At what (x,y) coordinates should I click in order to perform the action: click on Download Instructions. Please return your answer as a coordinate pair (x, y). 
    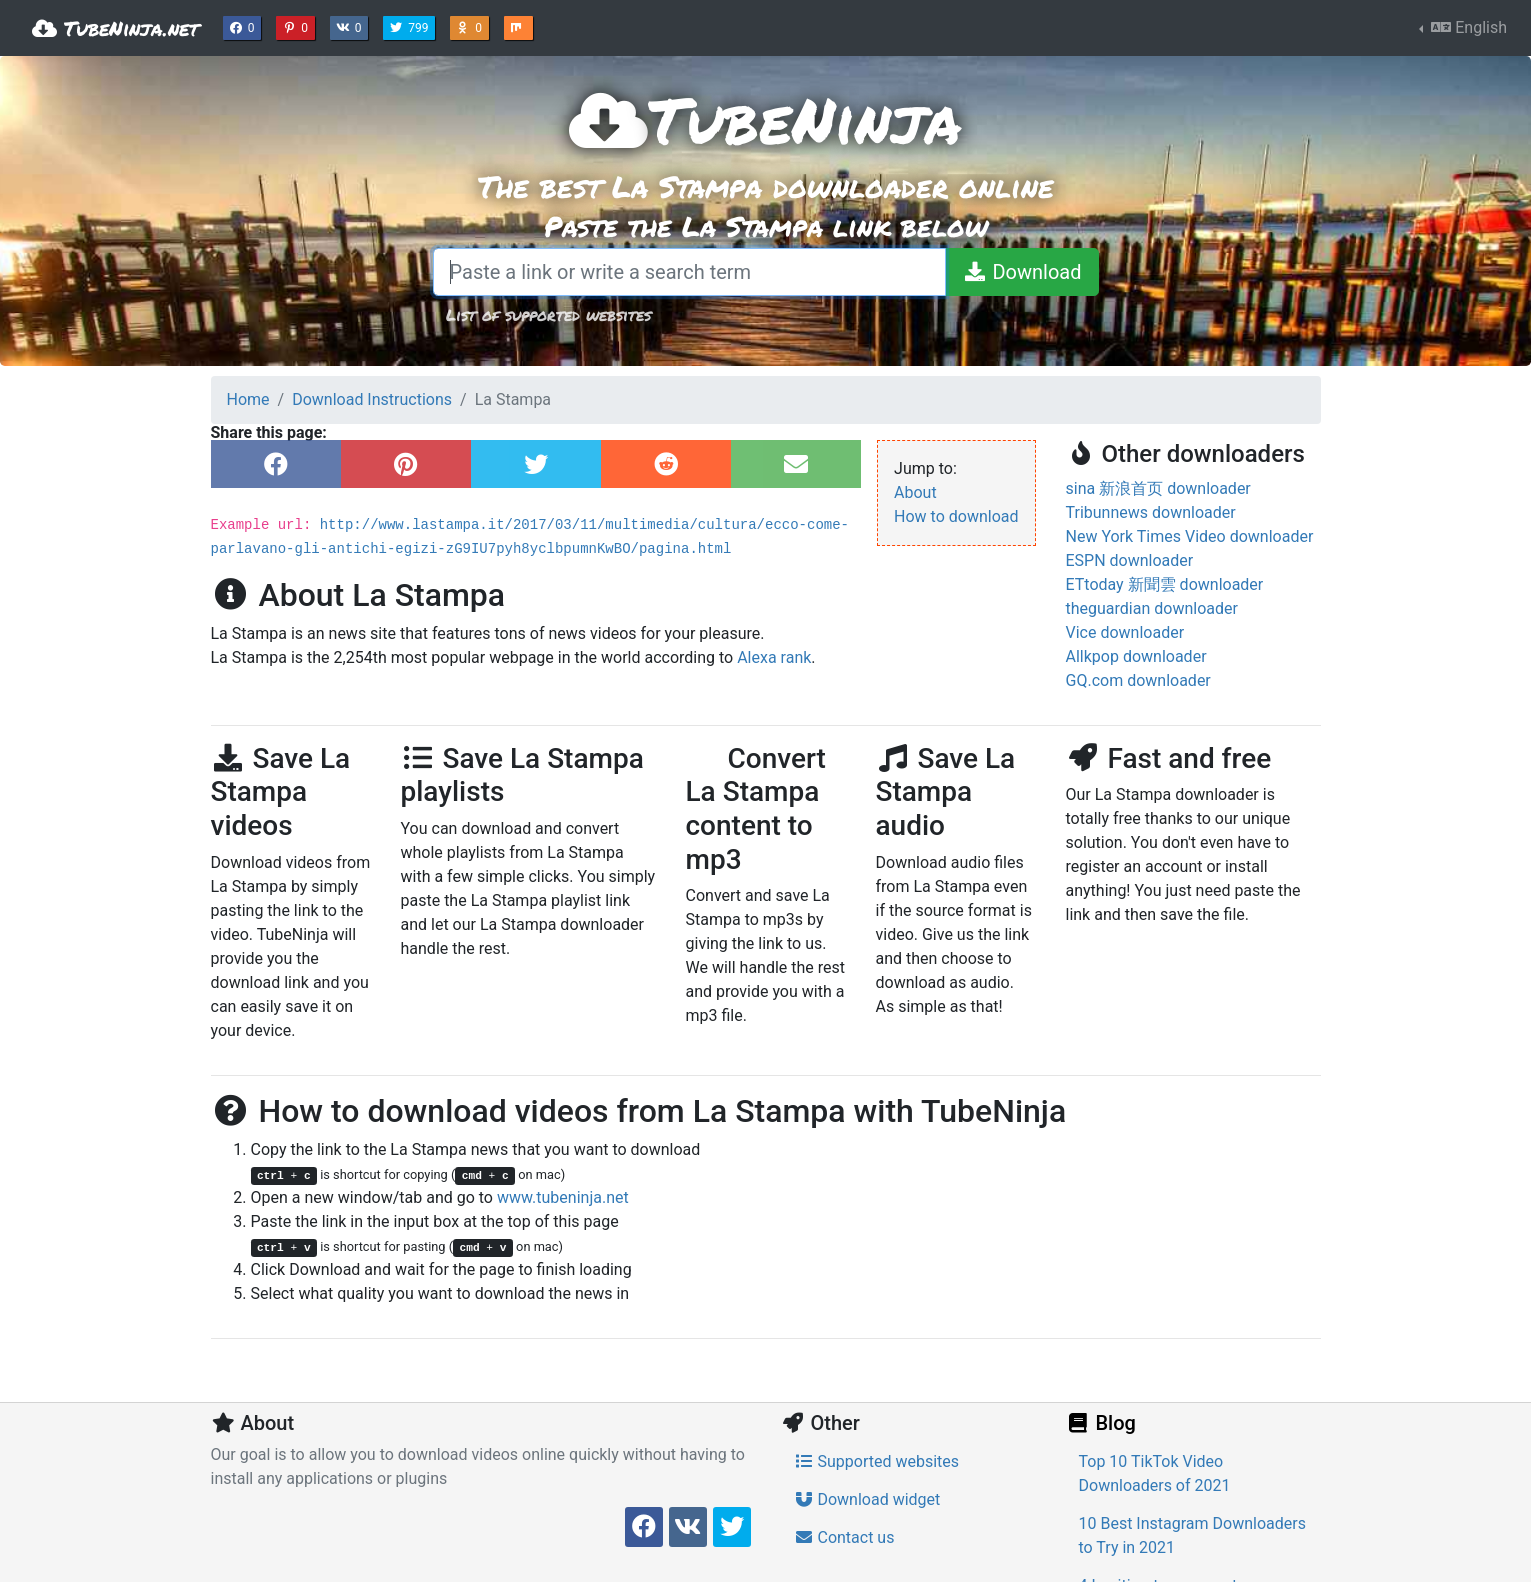
    Looking at the image, I should click on (372, 399).